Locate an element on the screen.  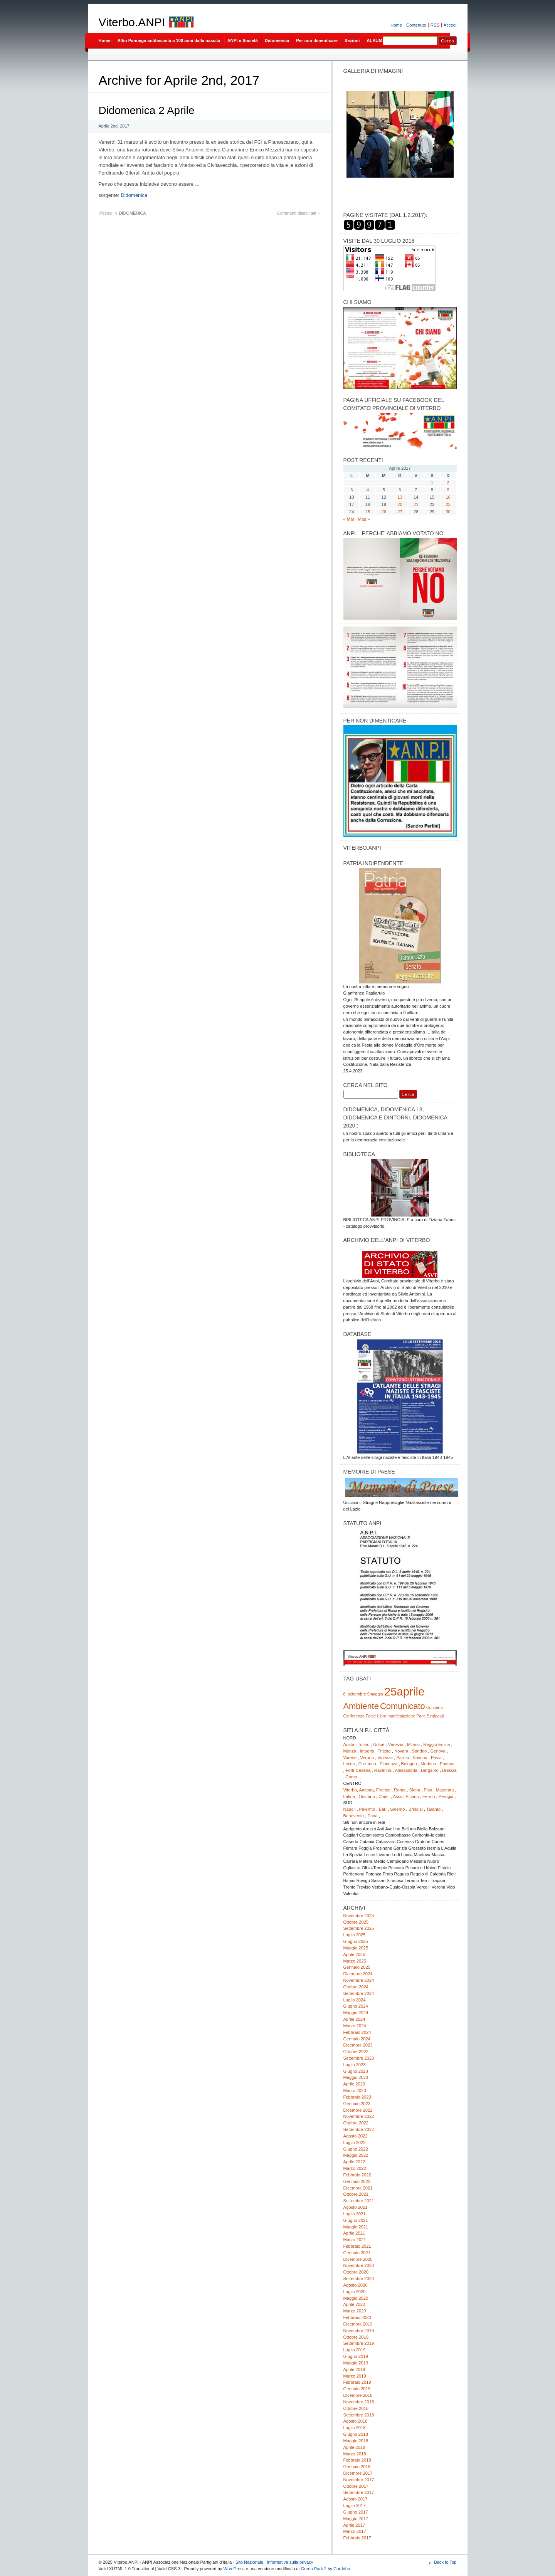
Maggio 2020 is located at coordinates (355, 2298).